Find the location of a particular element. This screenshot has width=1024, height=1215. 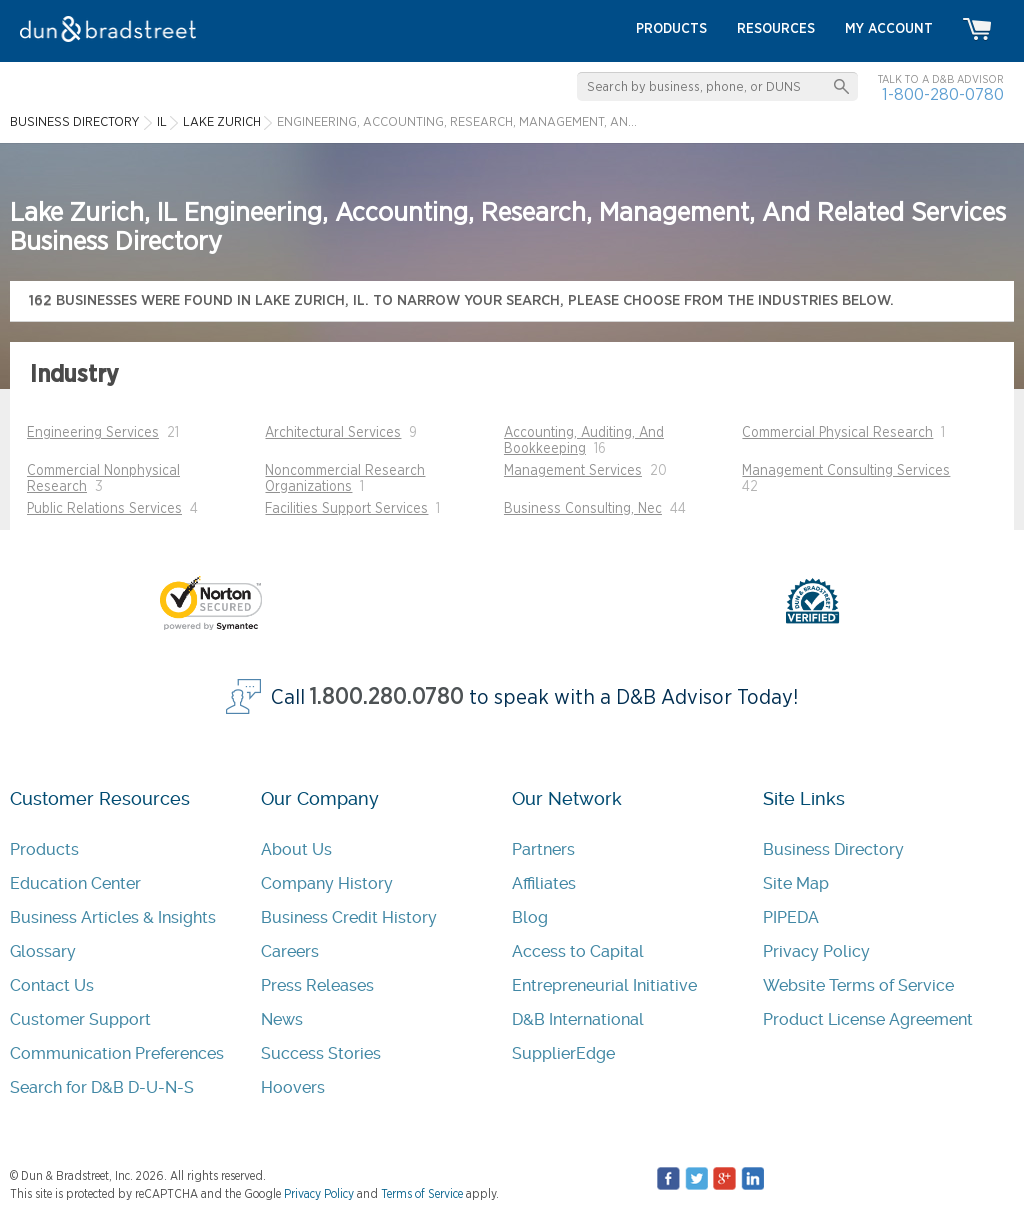

Facilities Support Services is located at coordinates (346, 509).